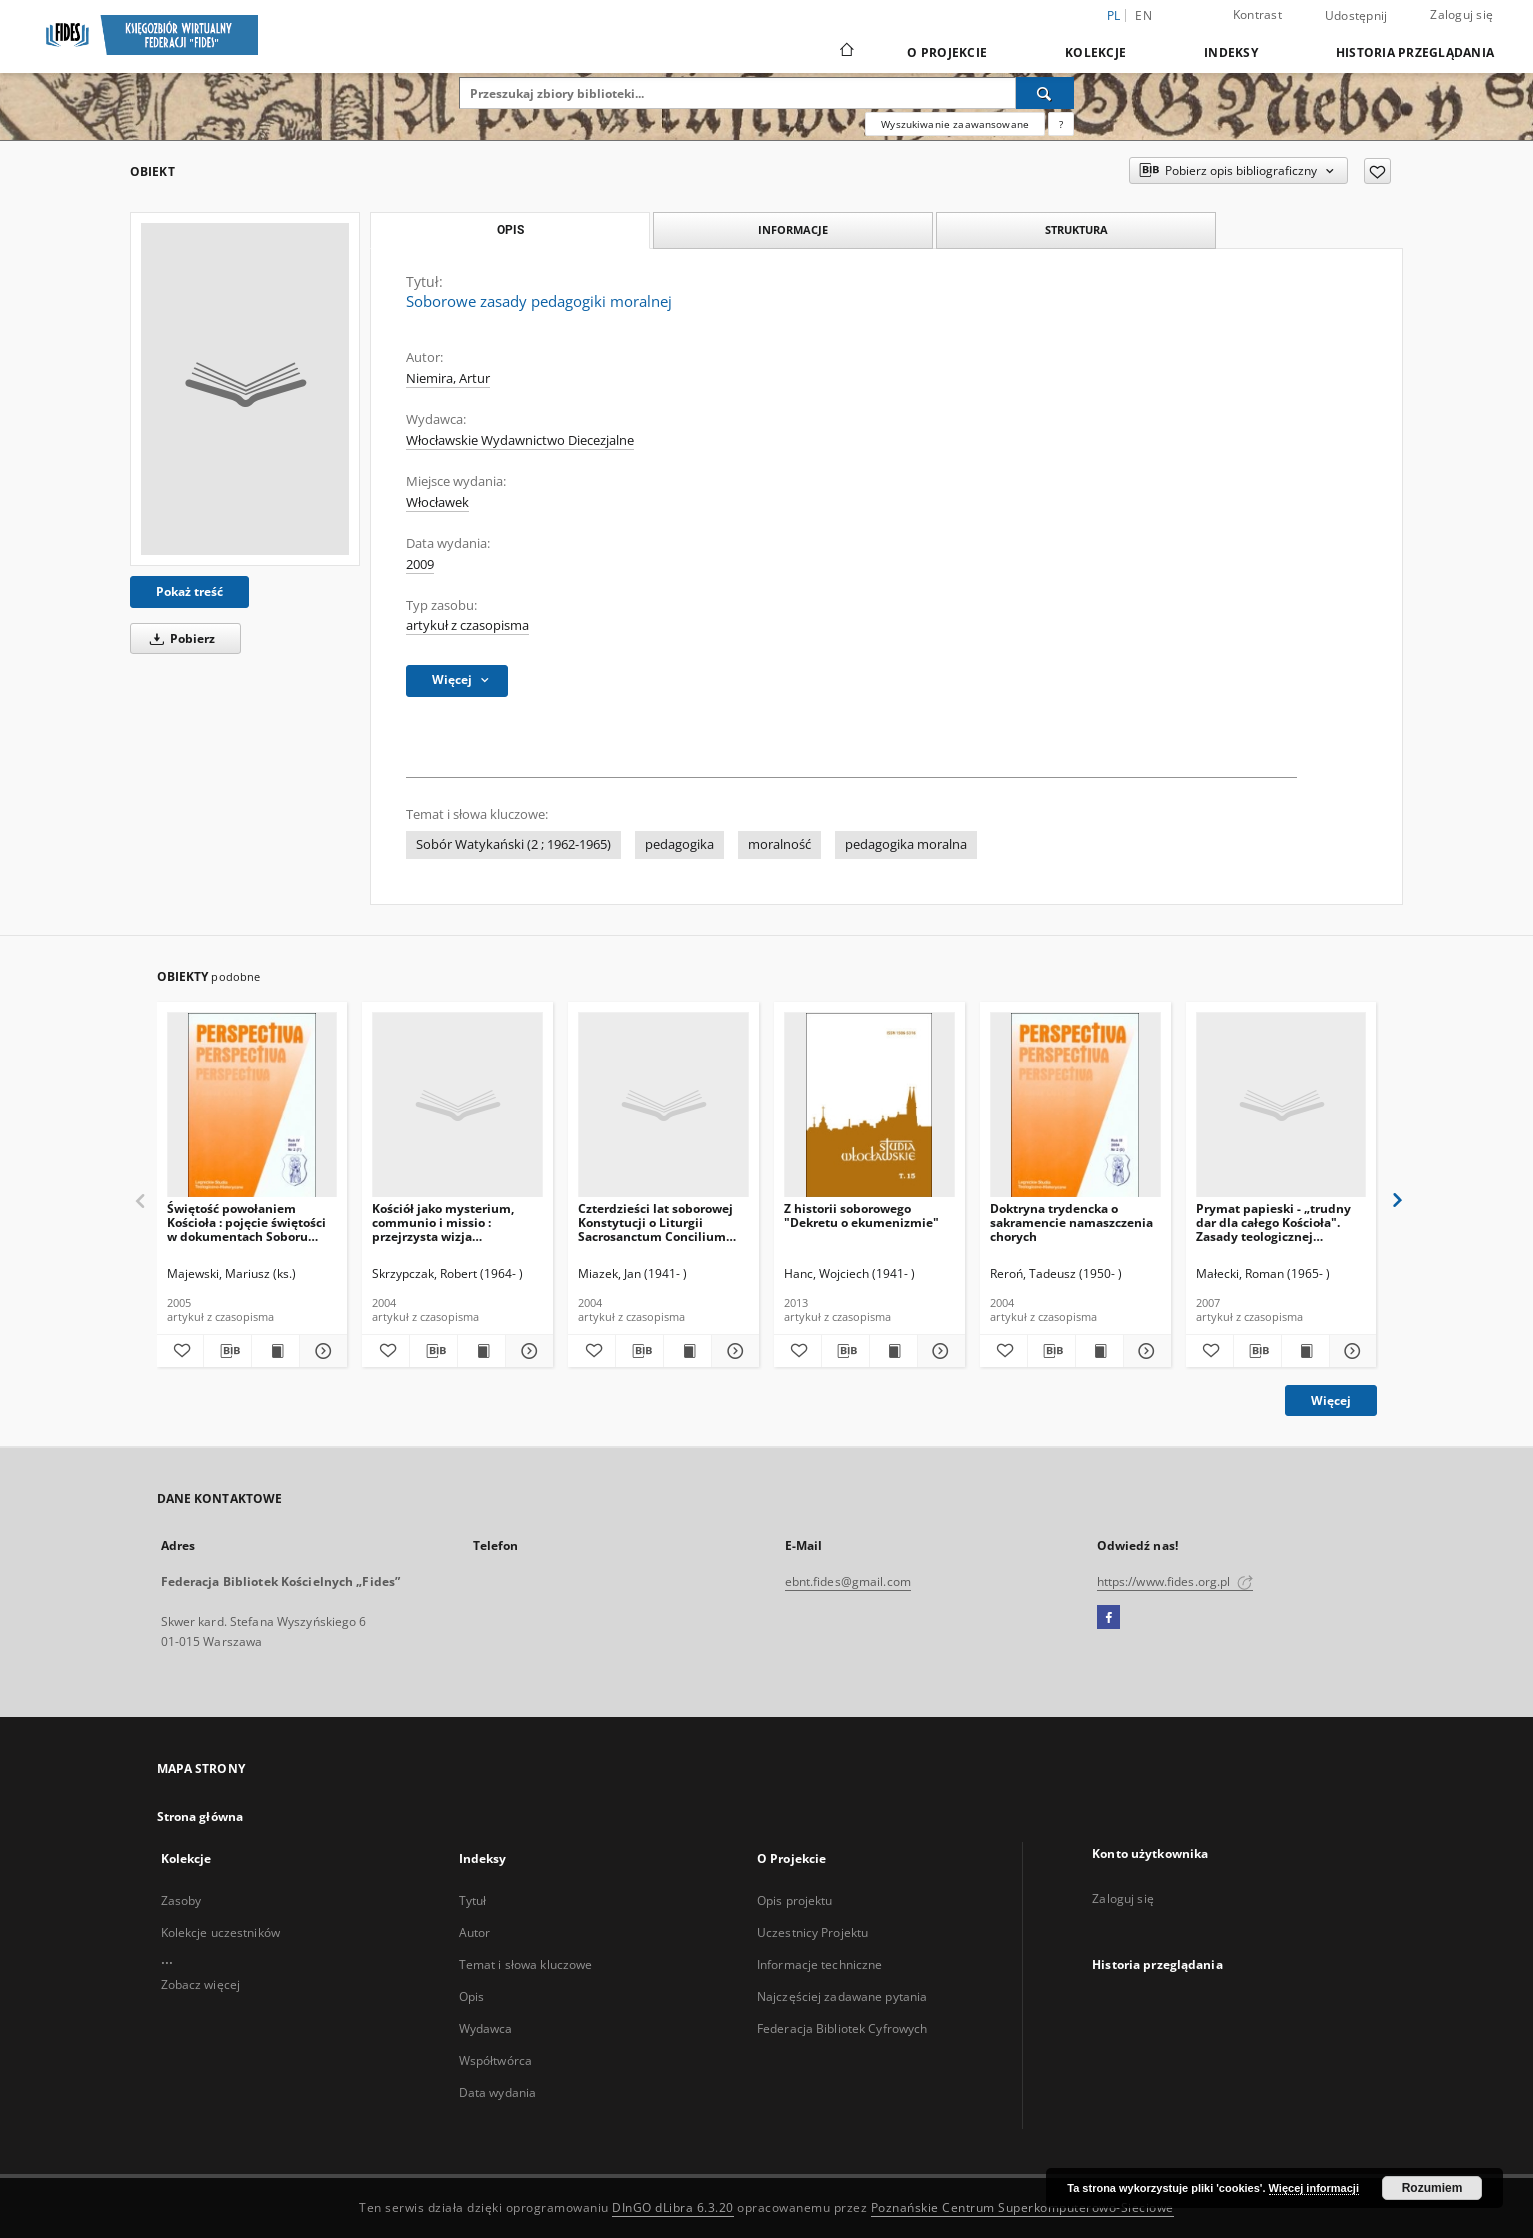 The height and width of the screenshot is (2238, 1533). What do you see at coordinates (947, 52) in the screenshot?
I see `O Projekcie` at bounding box center [947, 52].